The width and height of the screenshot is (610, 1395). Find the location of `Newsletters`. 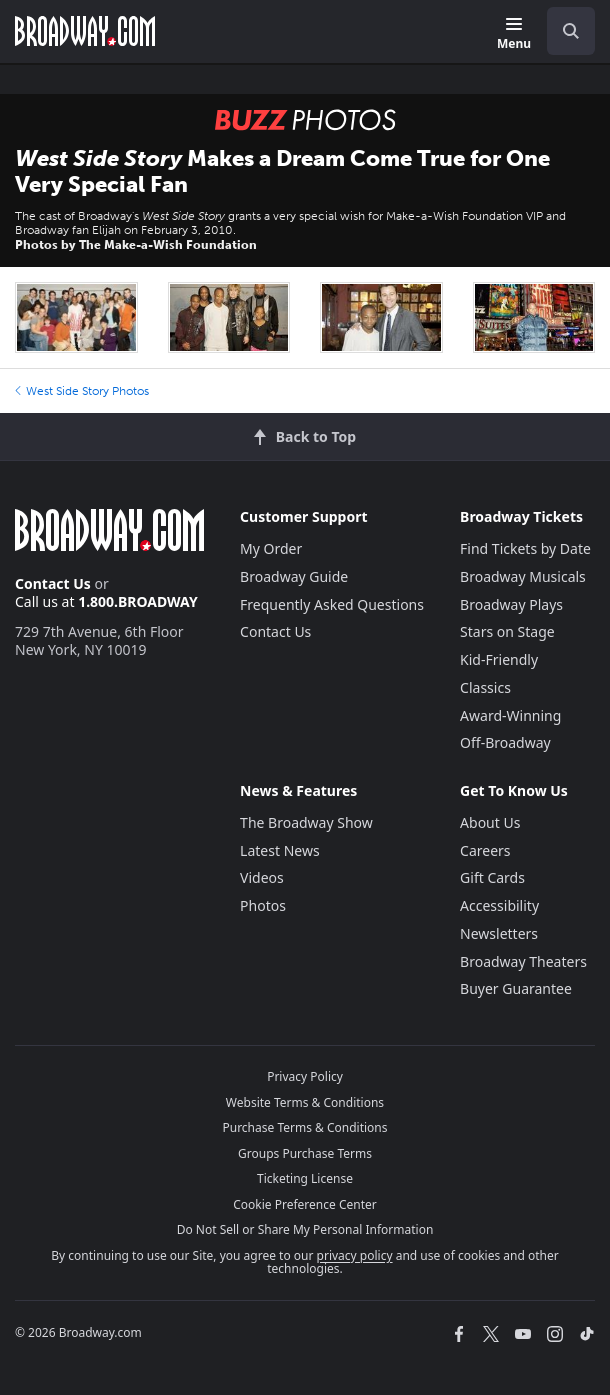

Newsletters is located at coordinates (499, 933).